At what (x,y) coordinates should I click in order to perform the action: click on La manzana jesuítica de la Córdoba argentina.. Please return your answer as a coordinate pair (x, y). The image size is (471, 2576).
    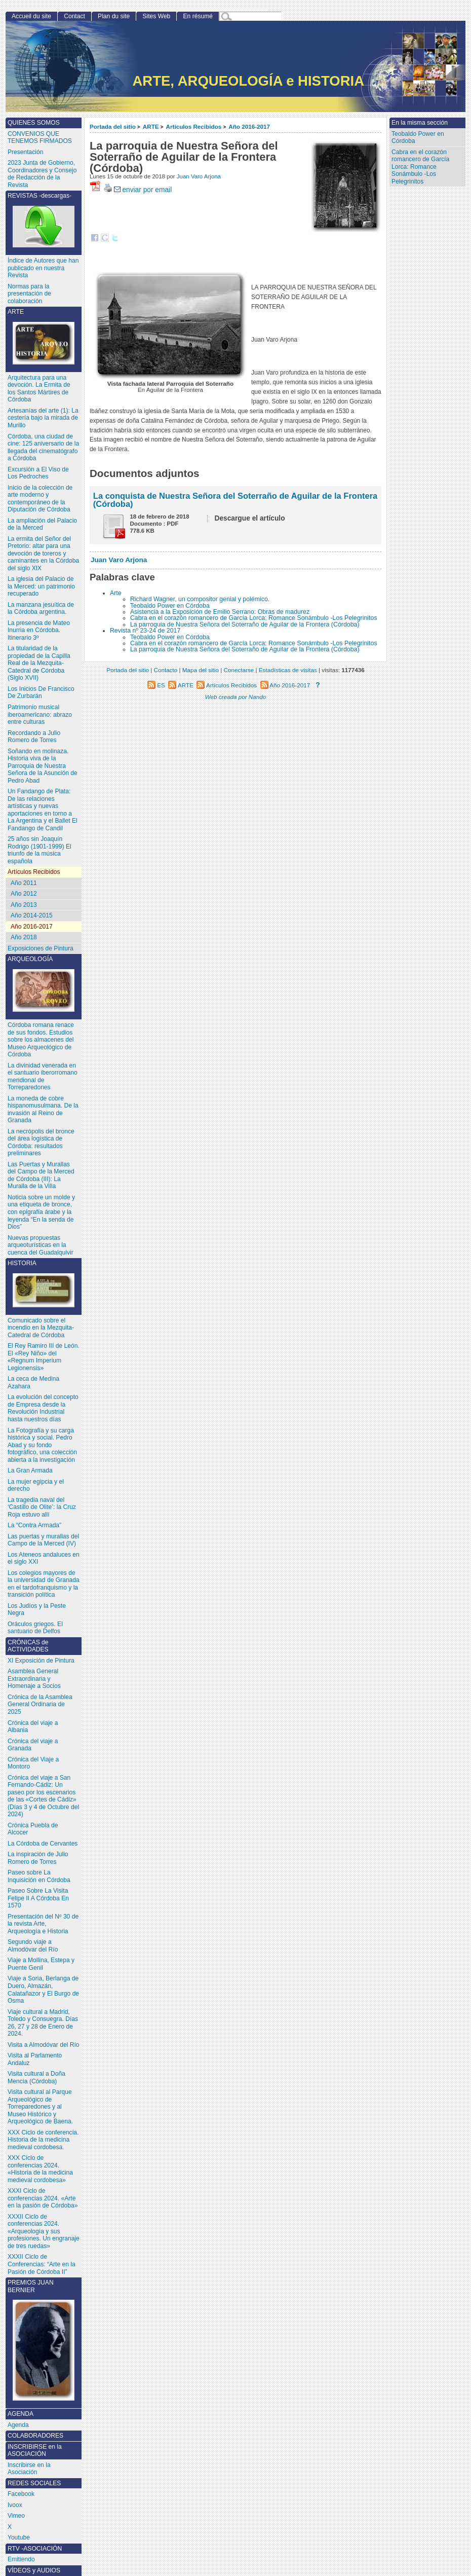
    Looking at the image, I should click on (41, 608).